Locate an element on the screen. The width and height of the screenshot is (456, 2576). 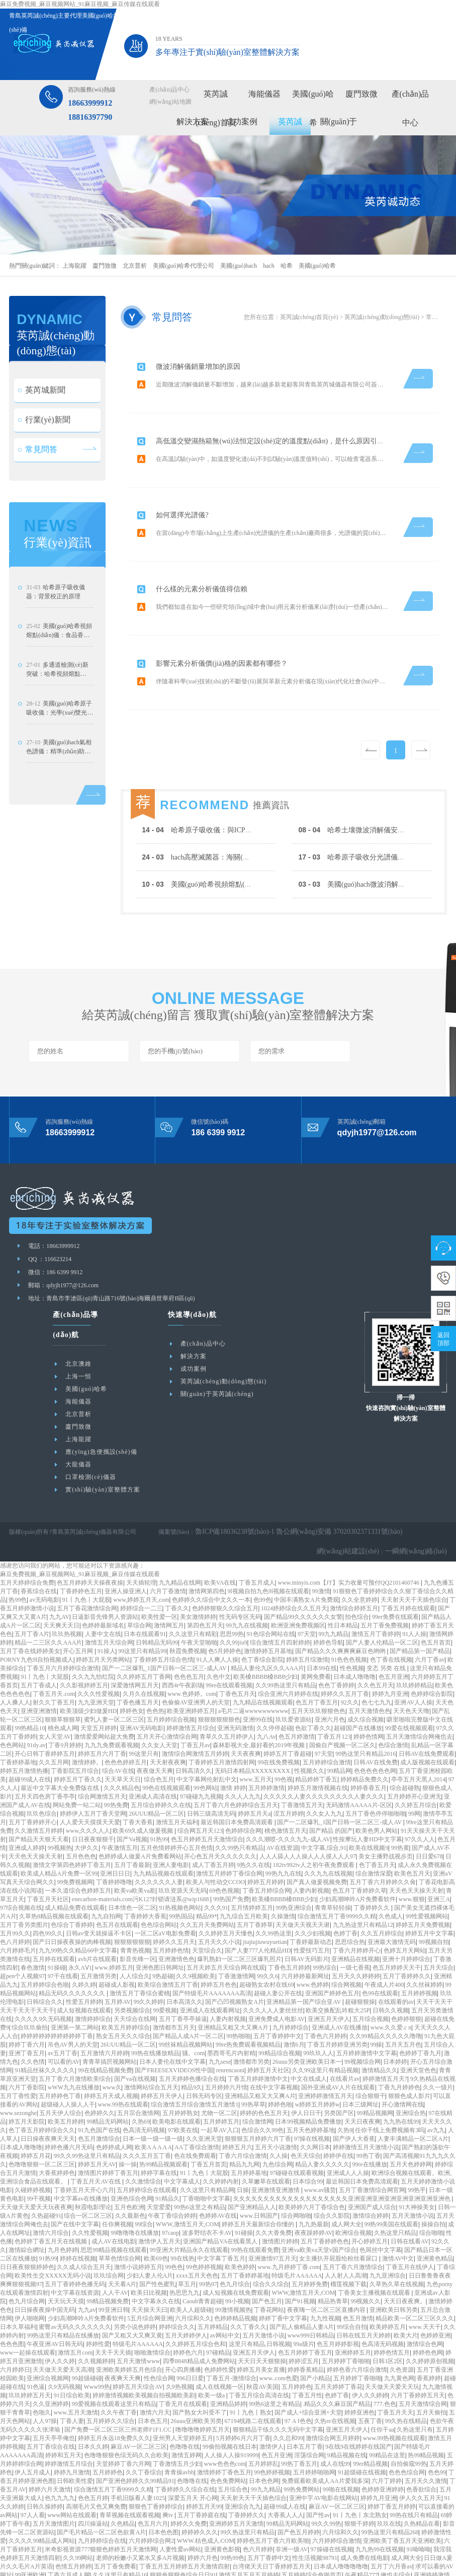
91色逼 is located at coordinates (36, 2340).